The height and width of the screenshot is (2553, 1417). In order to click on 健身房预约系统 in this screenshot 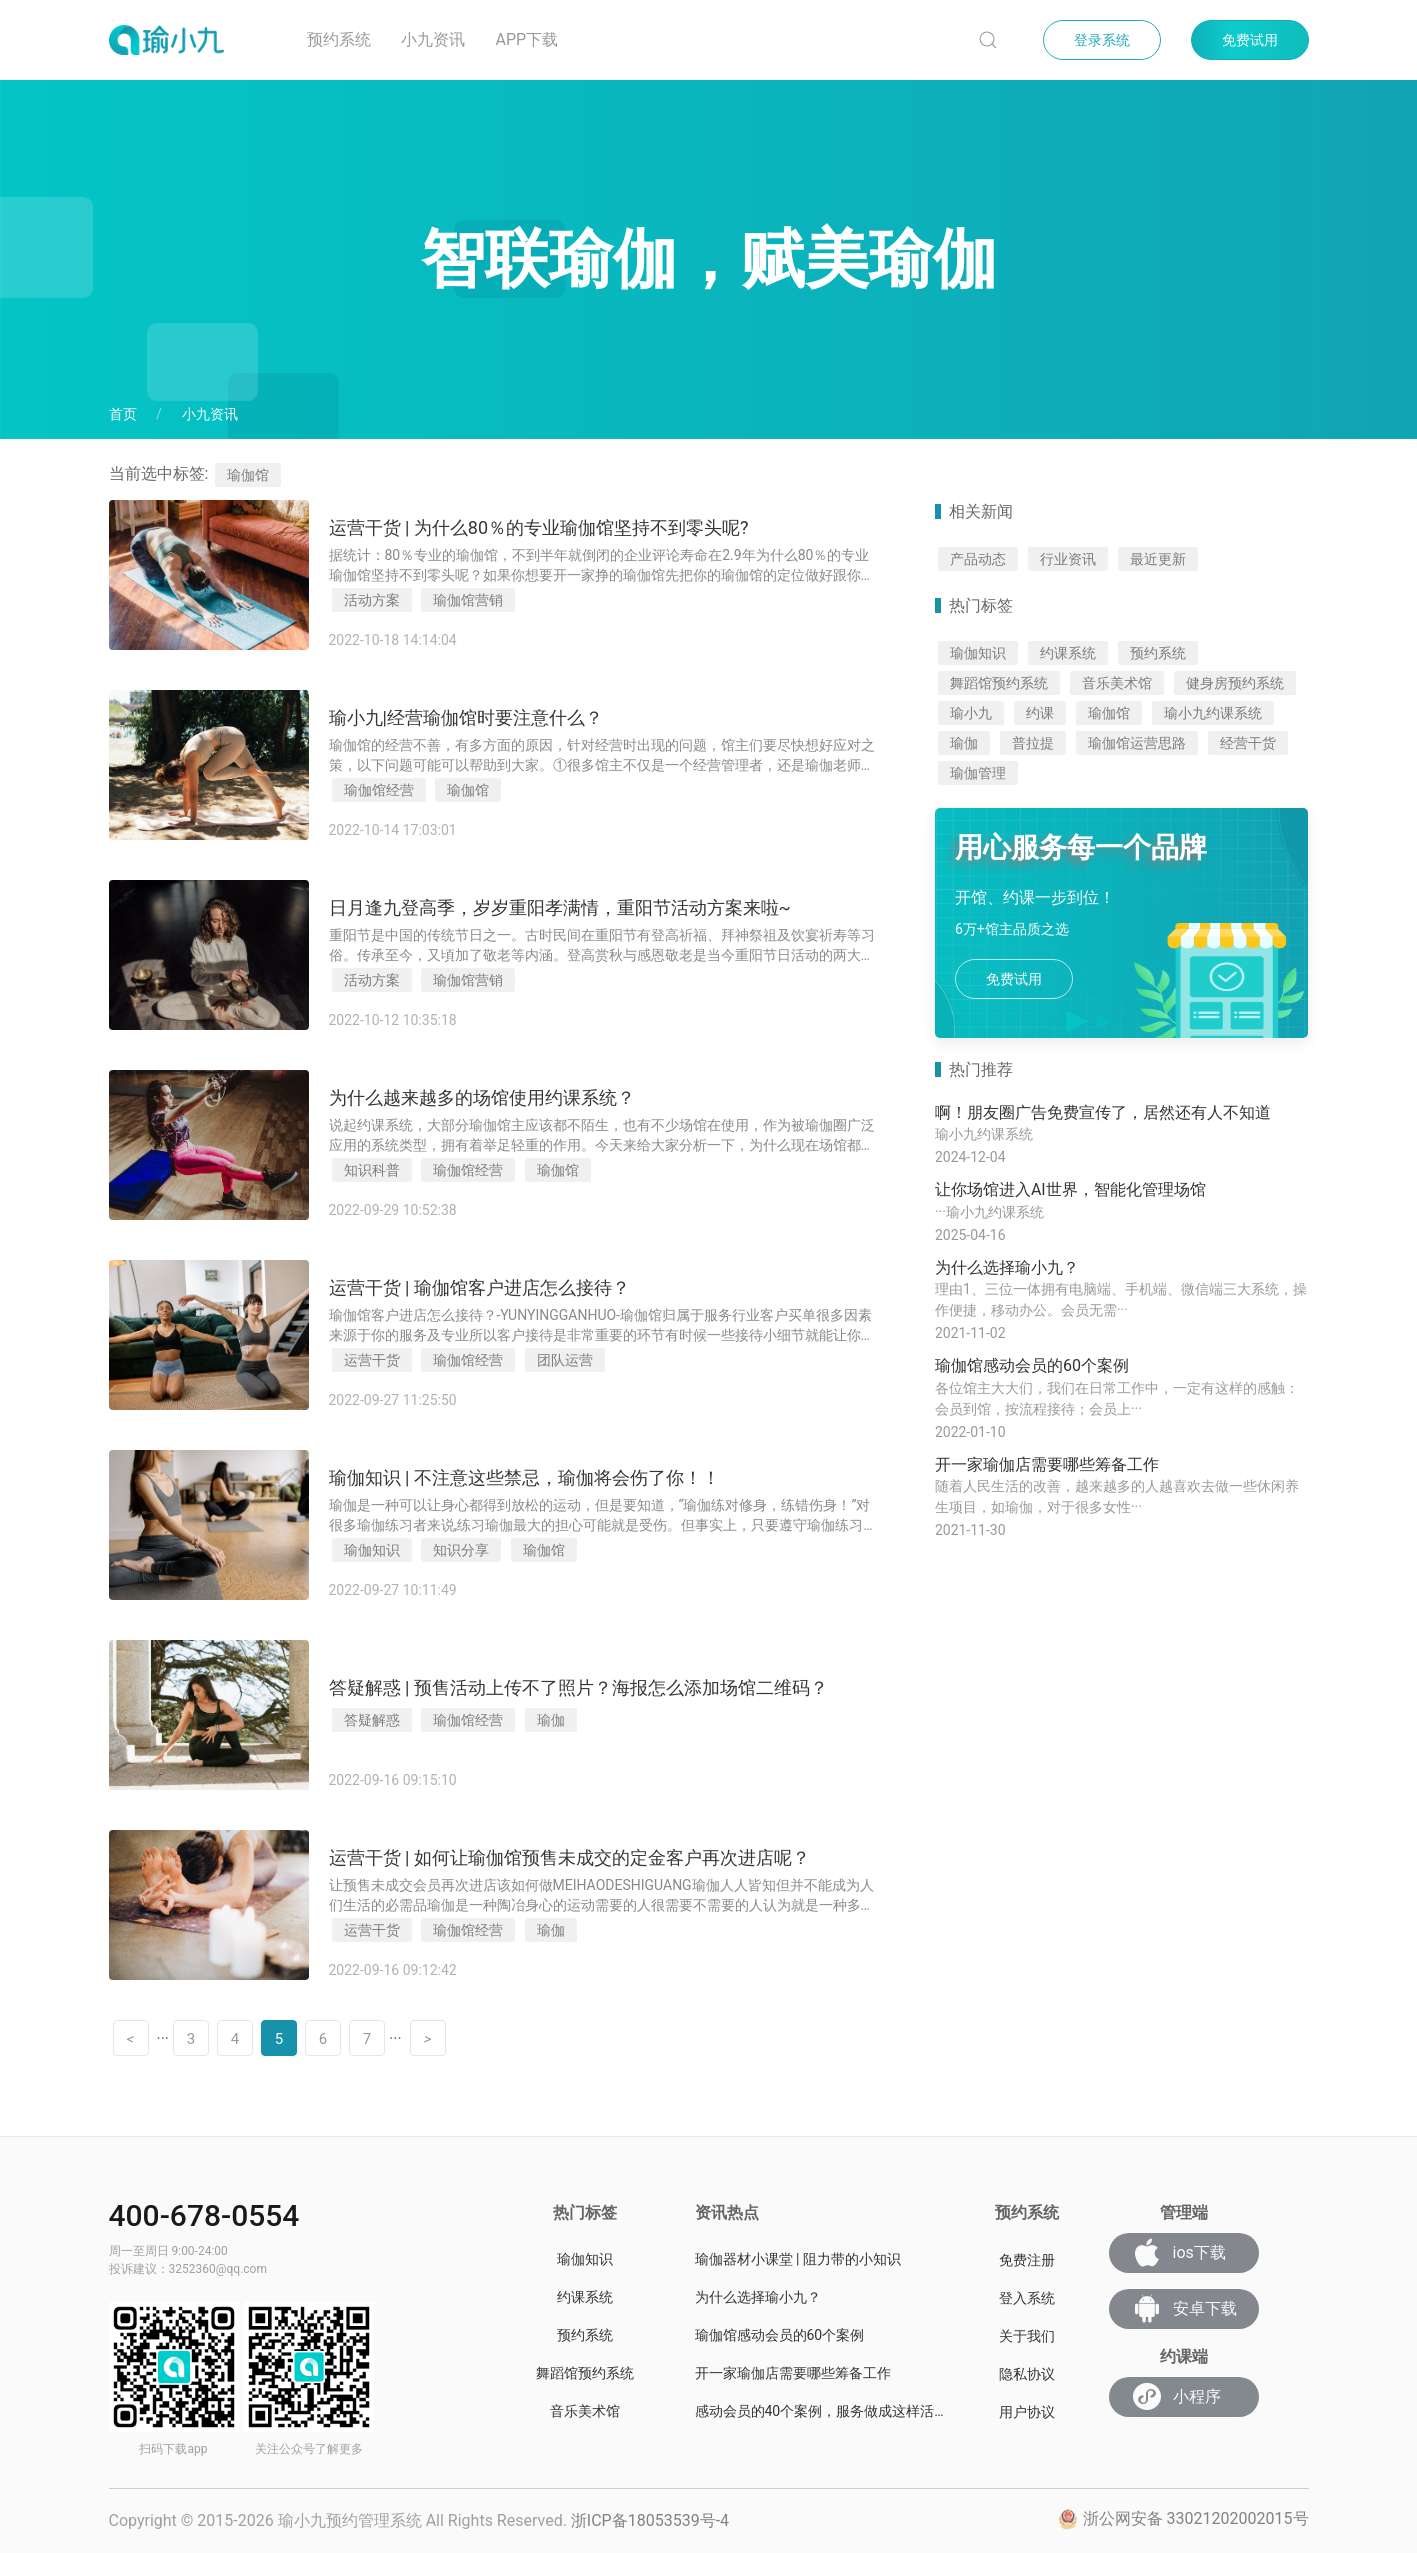, I will do `click(1235, 683)`.